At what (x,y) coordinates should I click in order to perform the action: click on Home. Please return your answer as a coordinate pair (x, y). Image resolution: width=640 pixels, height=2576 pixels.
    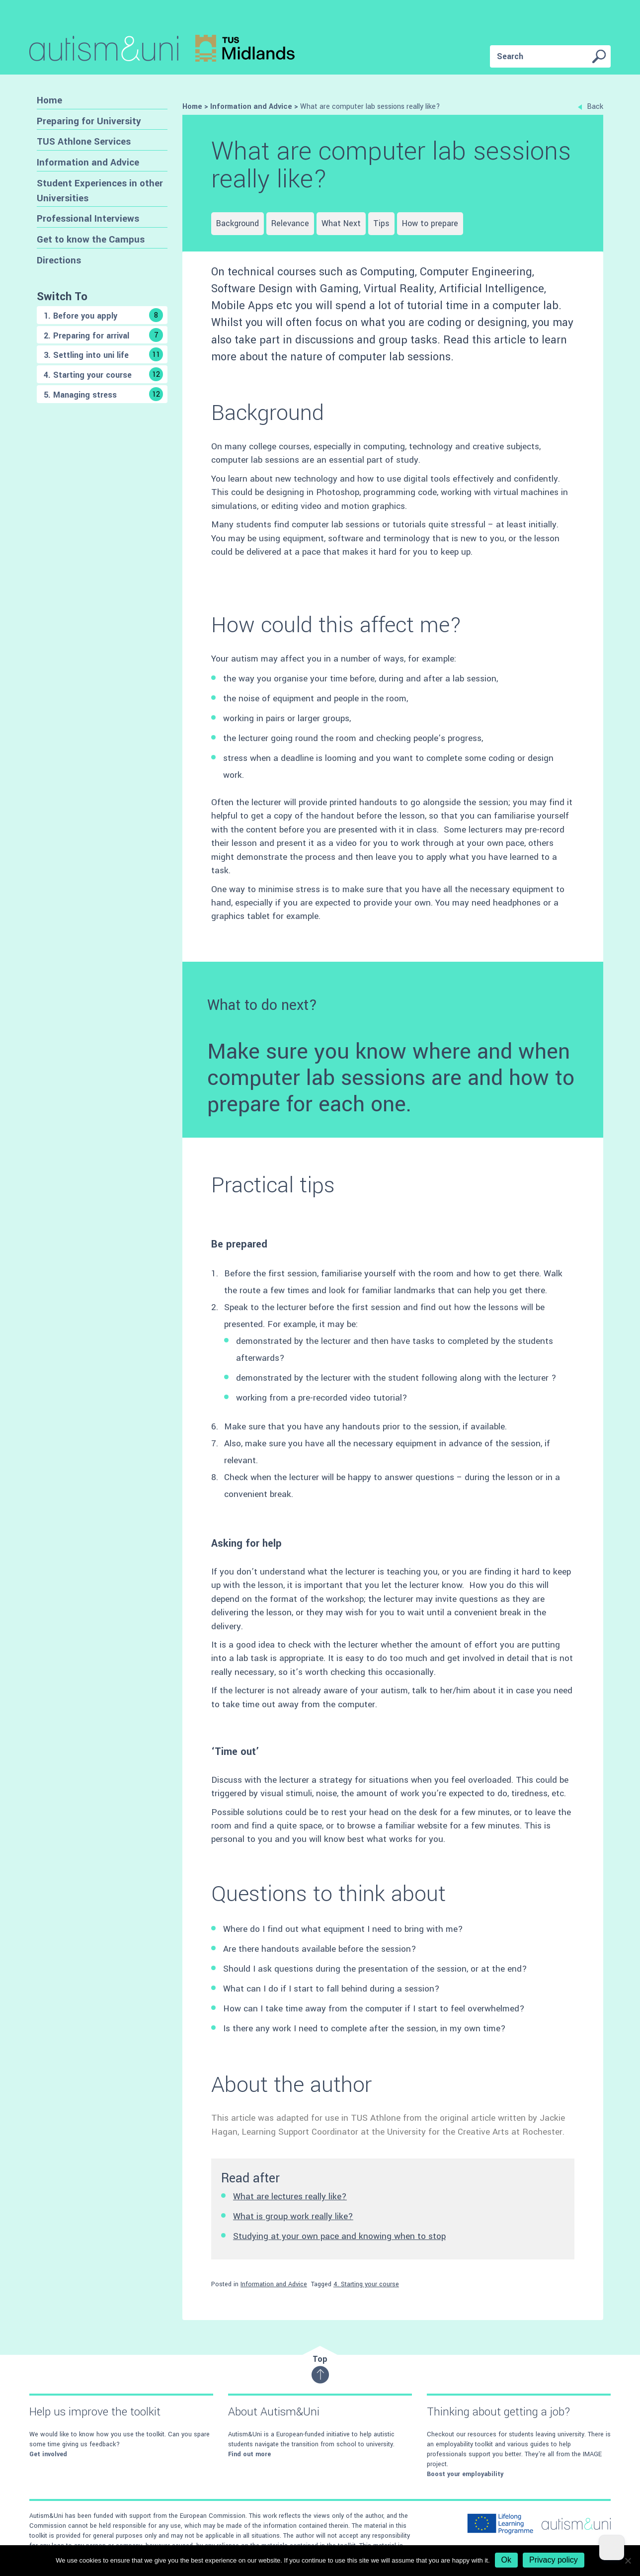
    Looking at the image, I should click on (49, 100).